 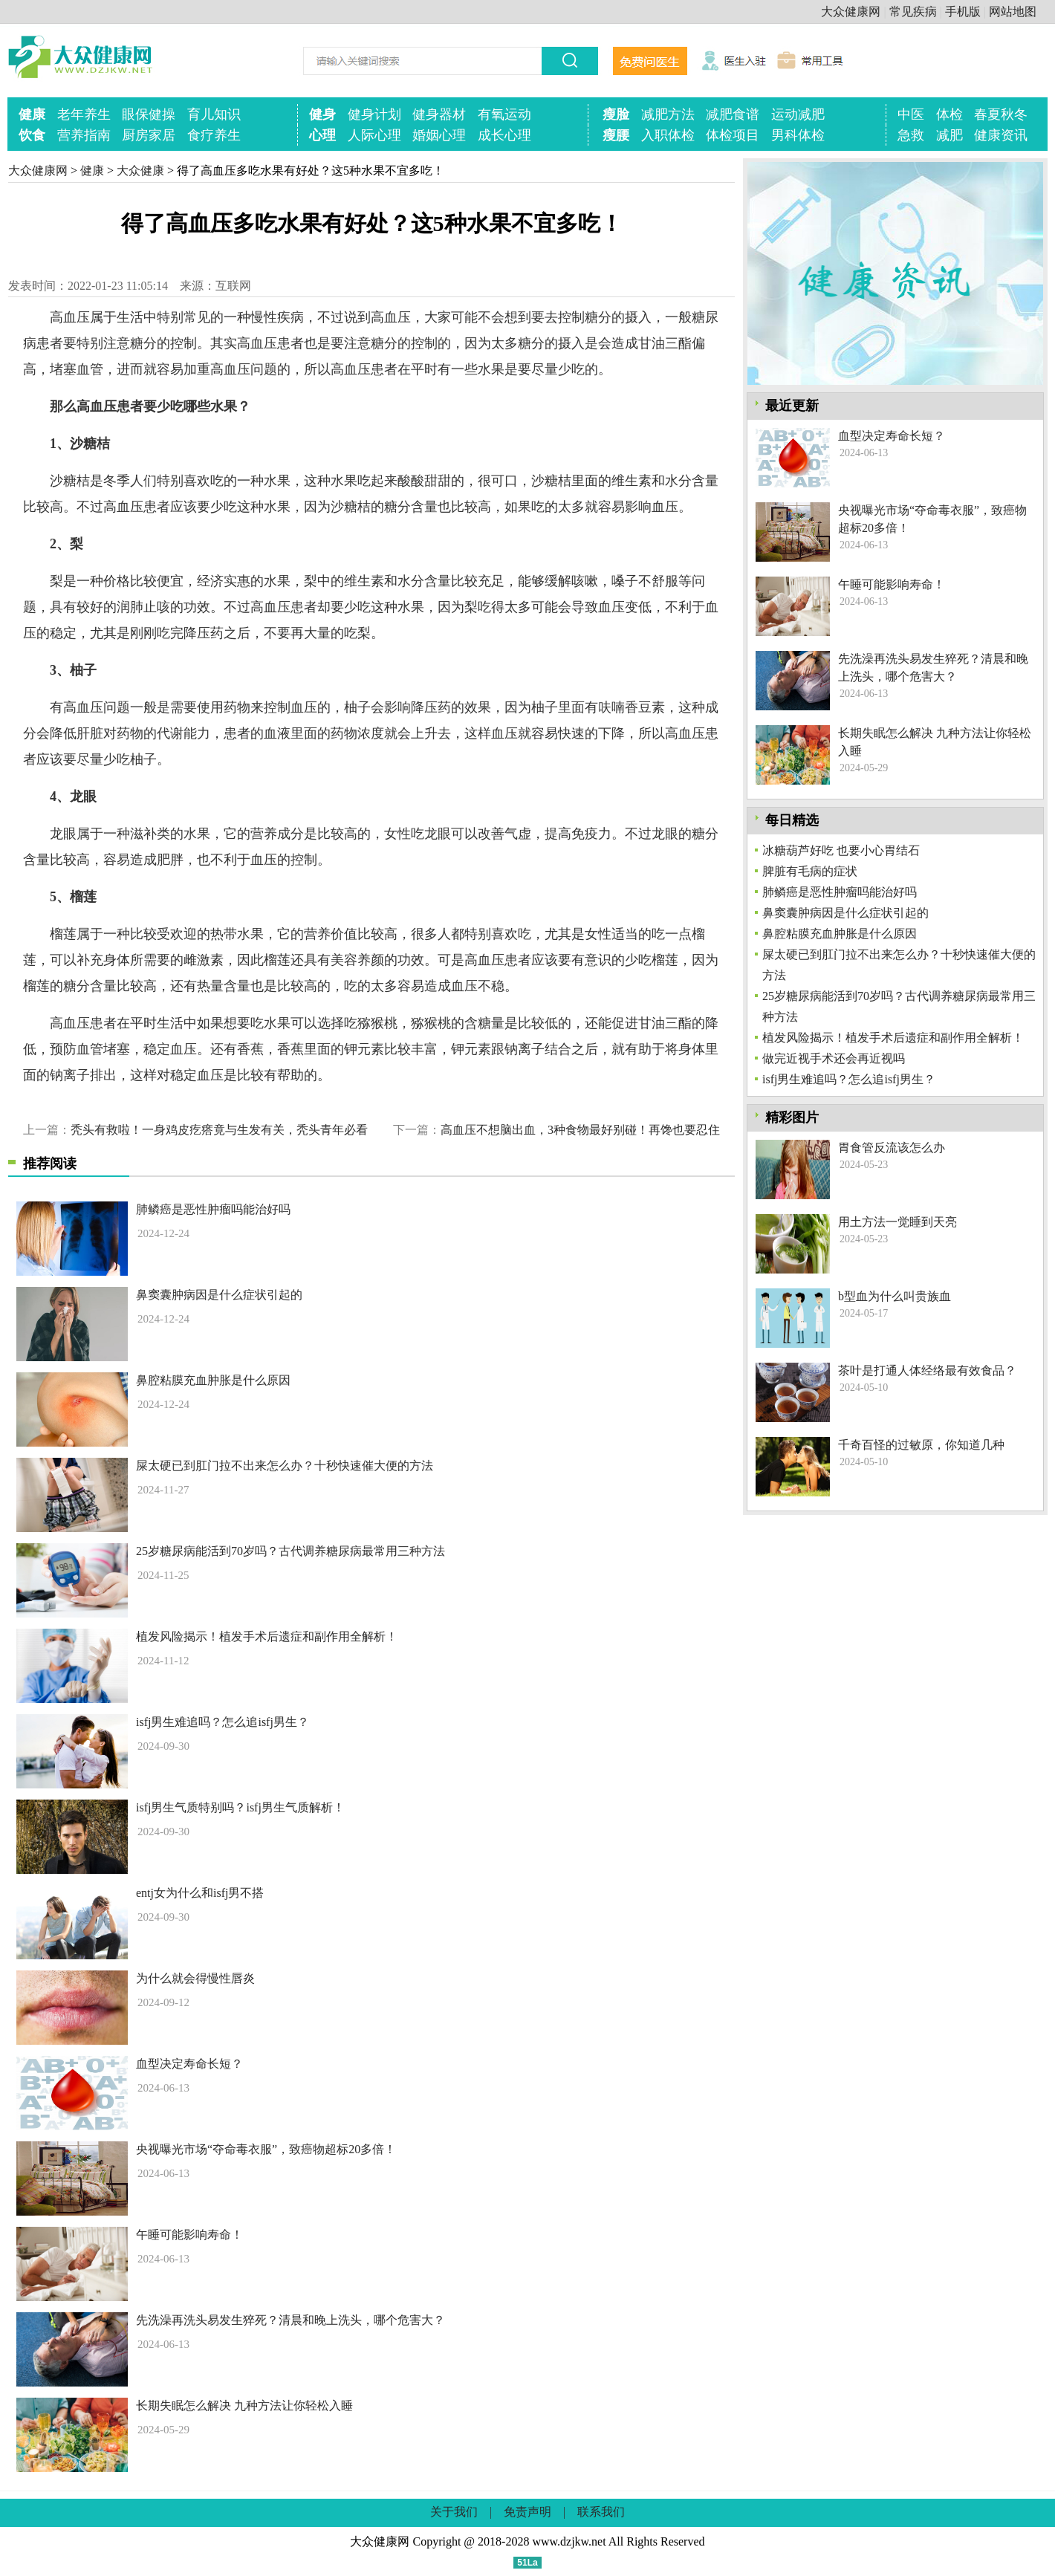 I want to click on 入职体检, so click(x=668, y=135).